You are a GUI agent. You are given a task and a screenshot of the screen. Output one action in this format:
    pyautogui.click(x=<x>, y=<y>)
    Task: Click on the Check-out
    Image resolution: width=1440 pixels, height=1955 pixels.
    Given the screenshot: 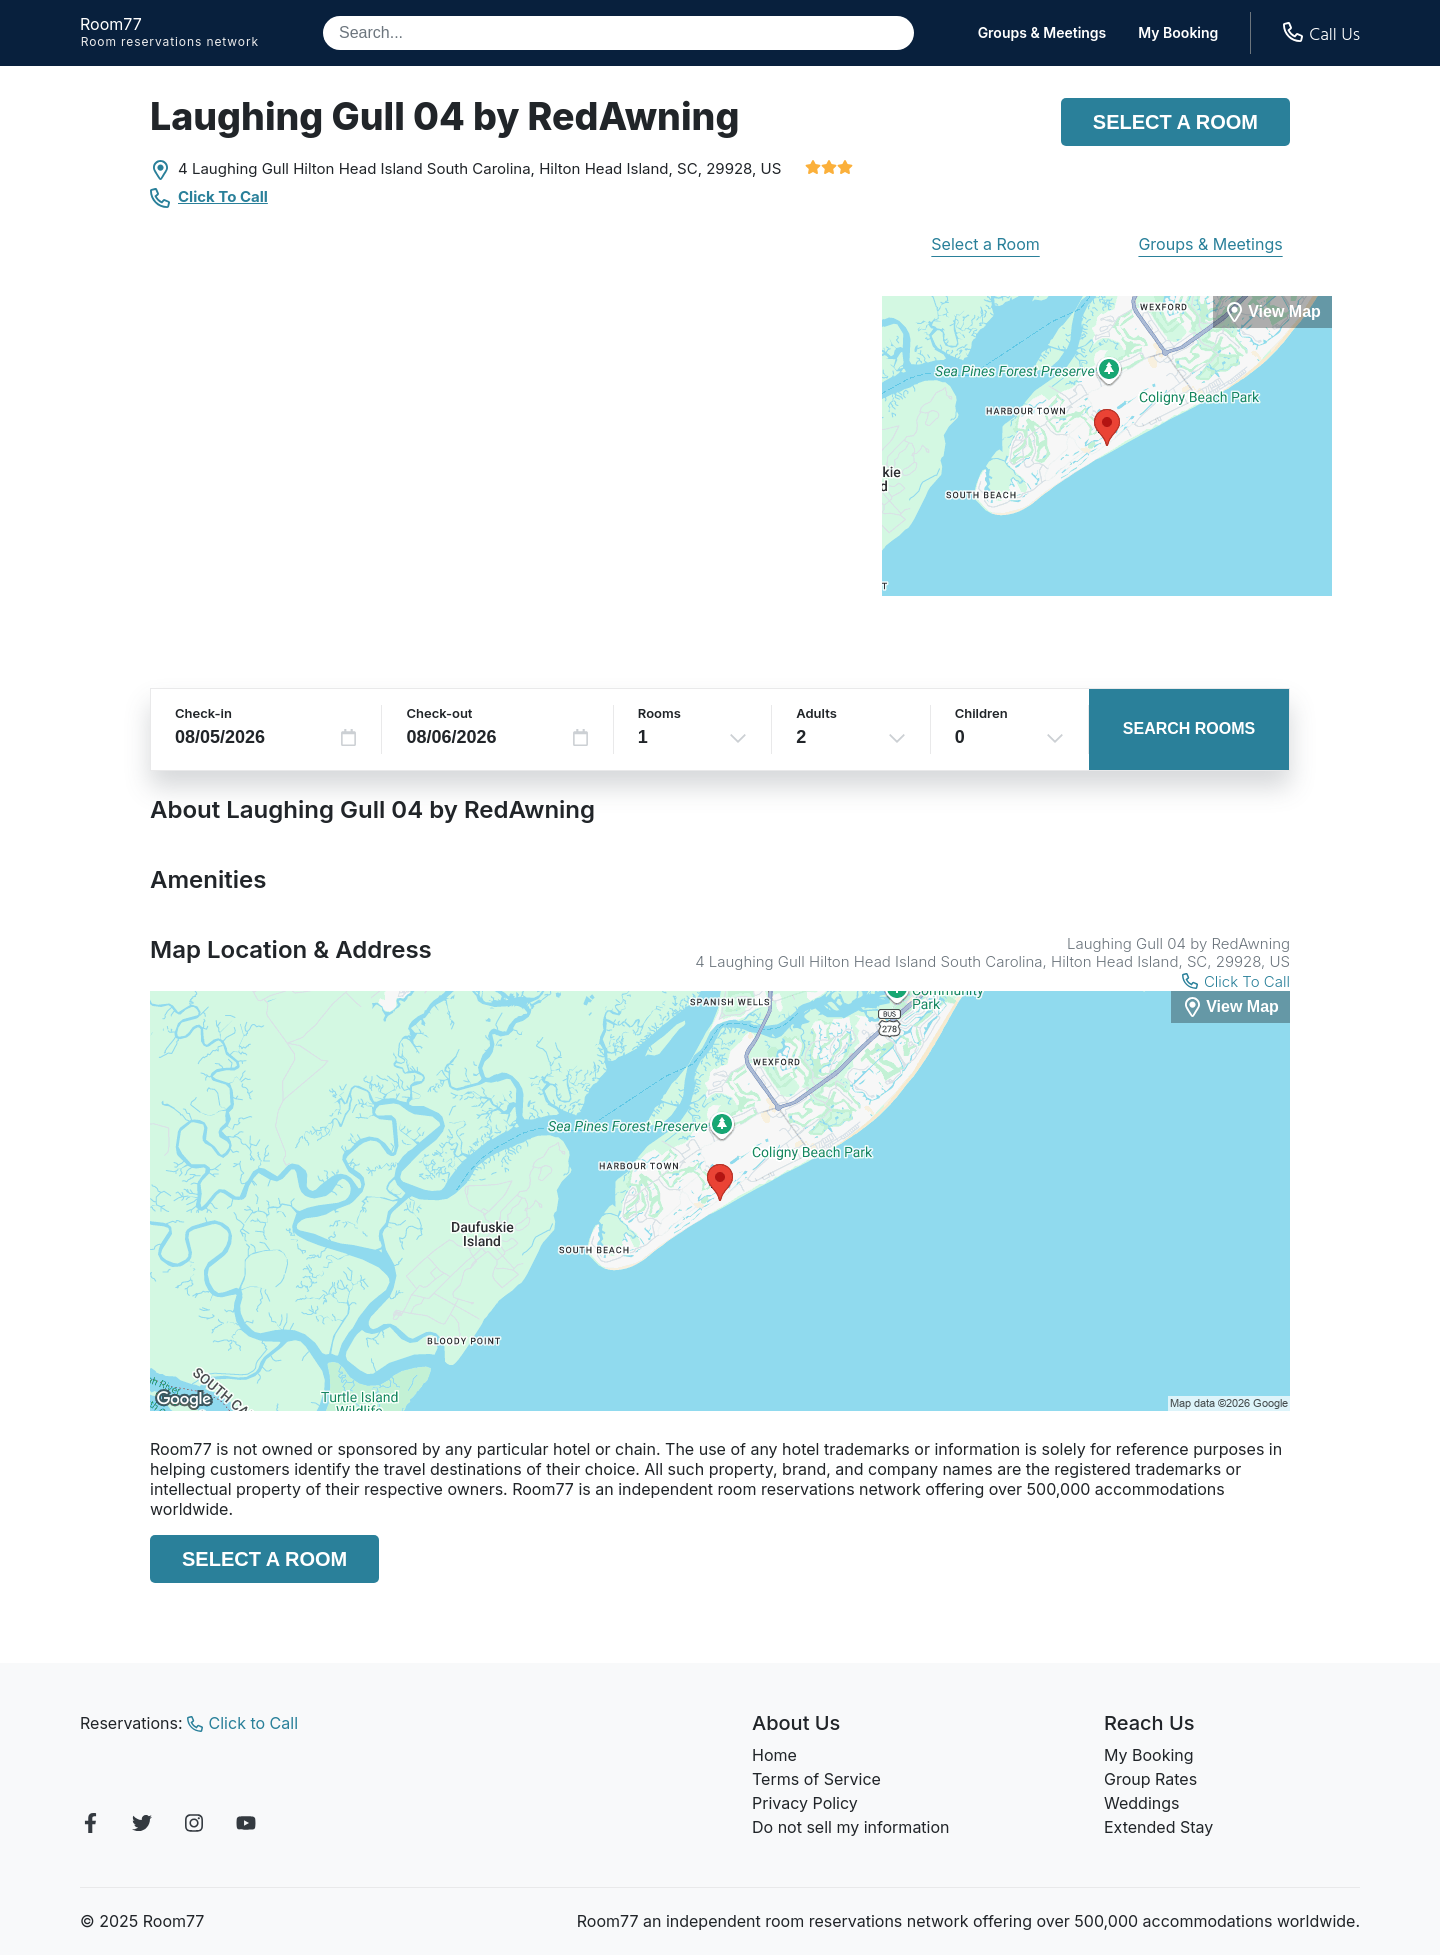 What is the action you would take?
    pyautogui.click(x=439, y=713)
    